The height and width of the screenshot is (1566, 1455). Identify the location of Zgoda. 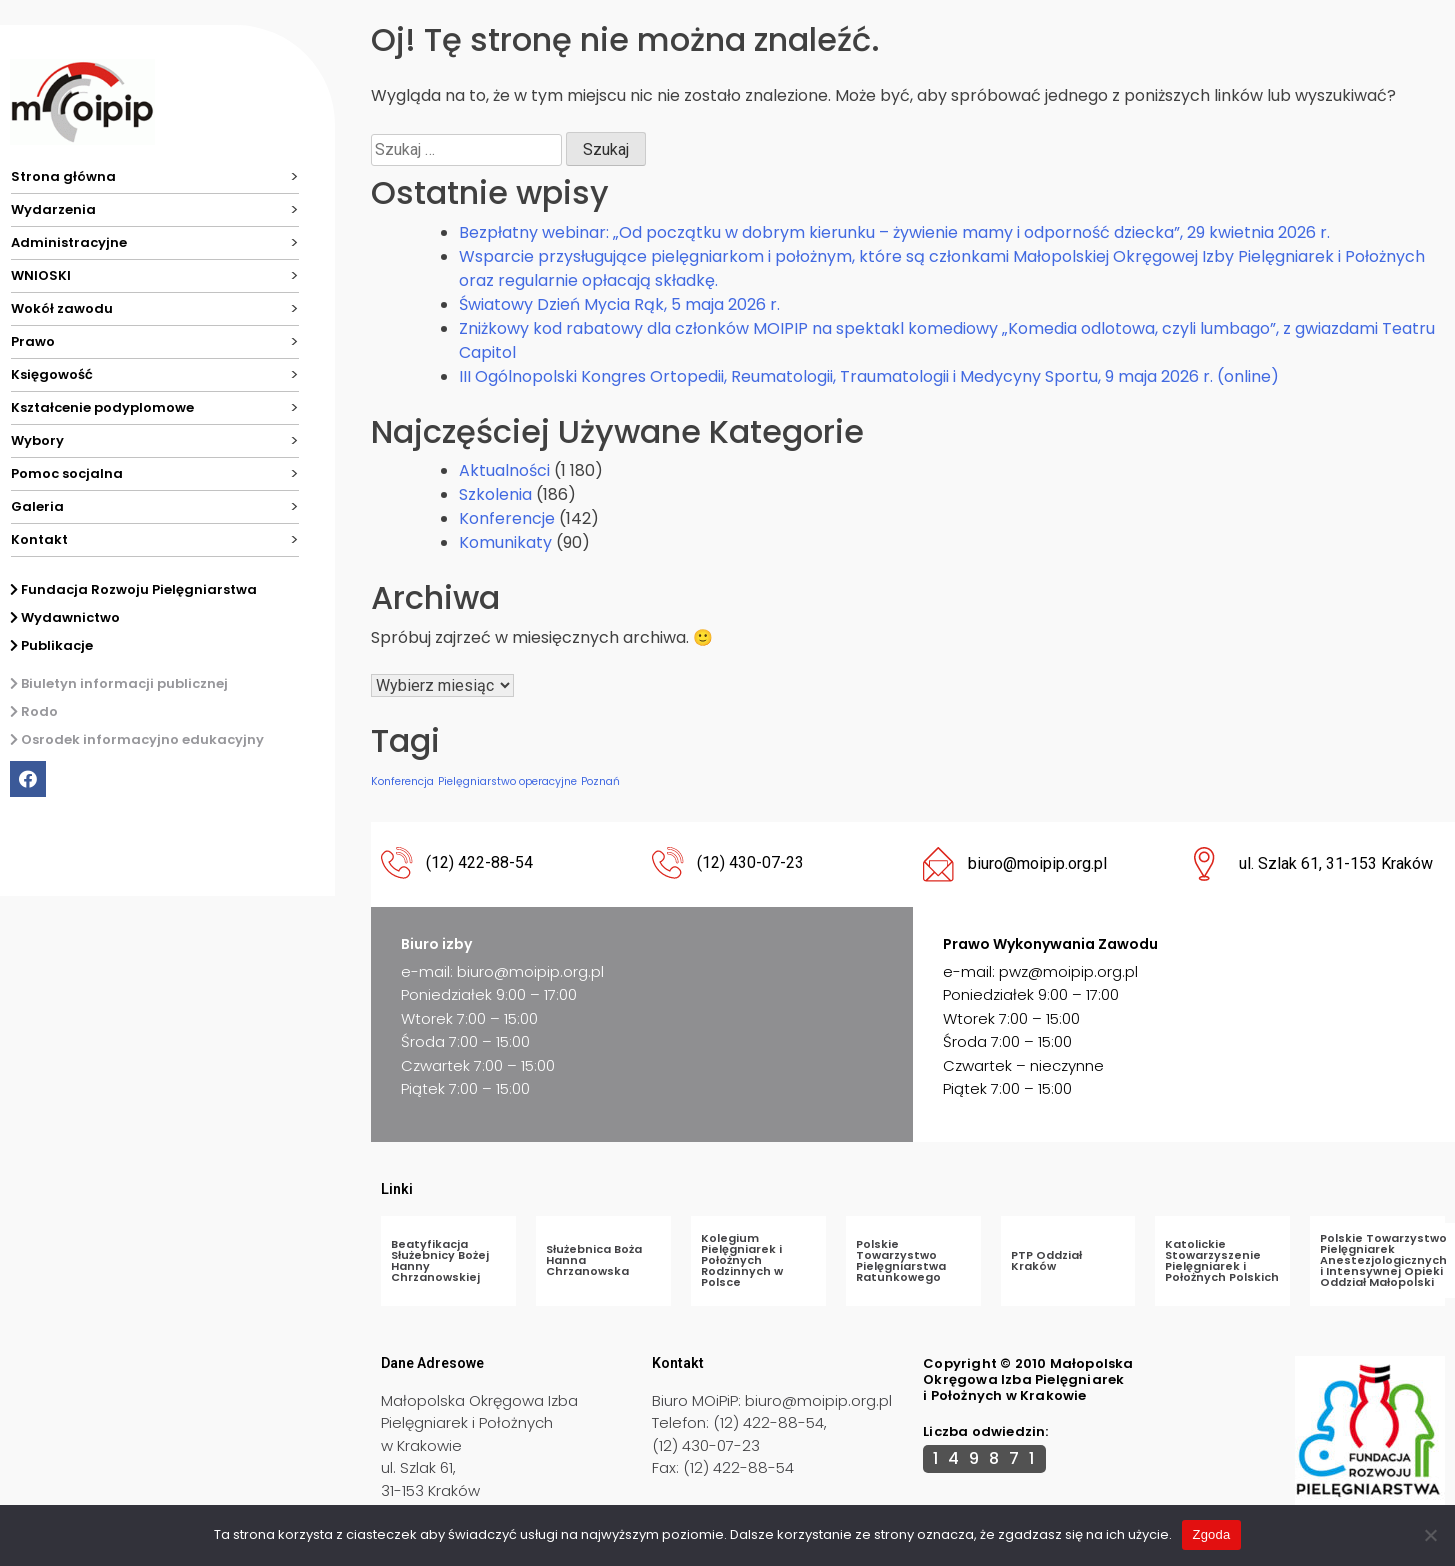
(1211, 1534).